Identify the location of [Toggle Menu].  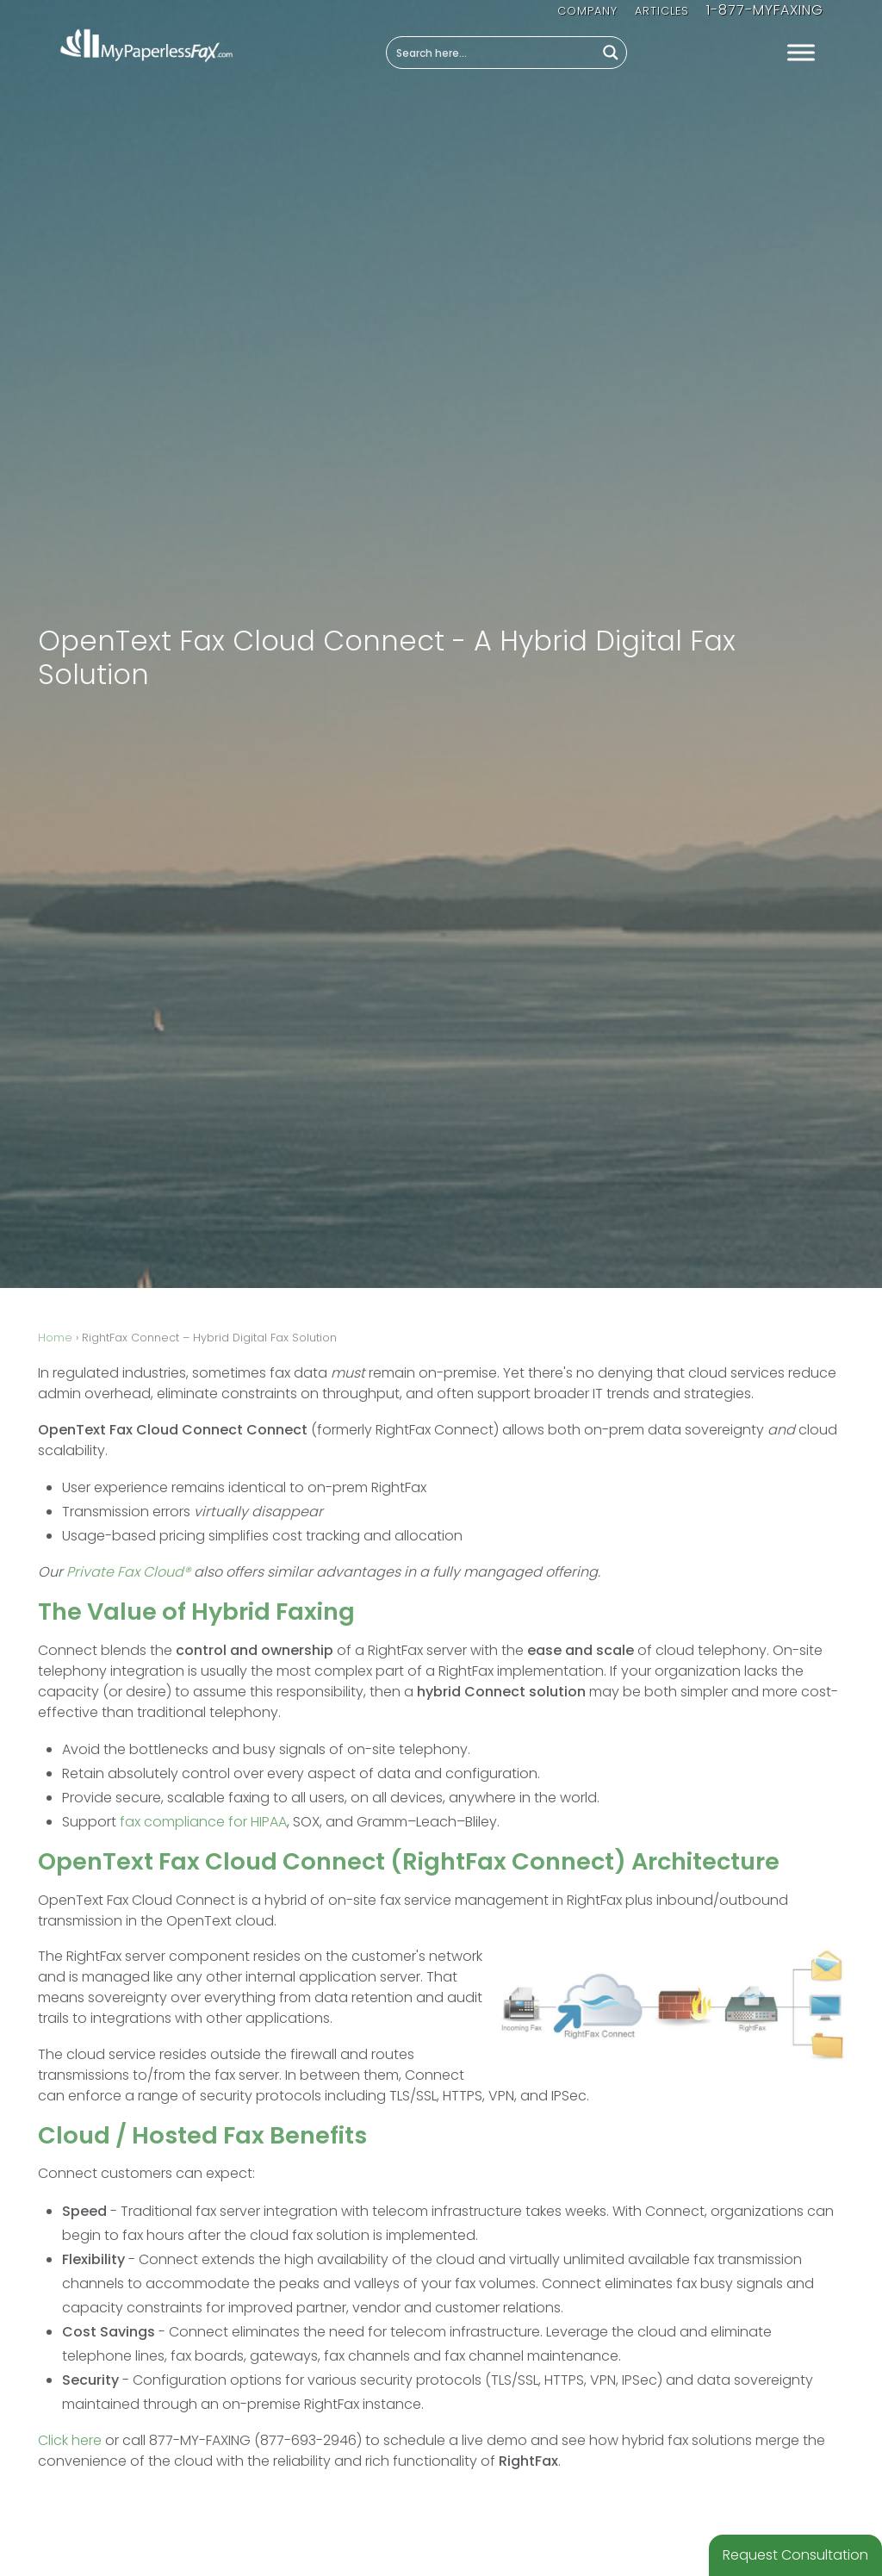
(801, 53).